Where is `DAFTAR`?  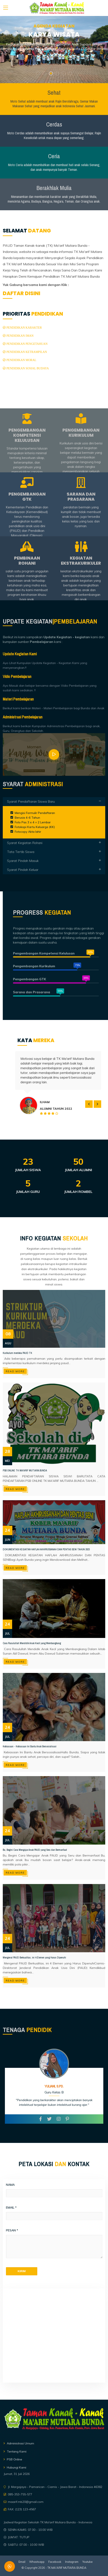 DAFTAR is located at coordinates (21, 293).